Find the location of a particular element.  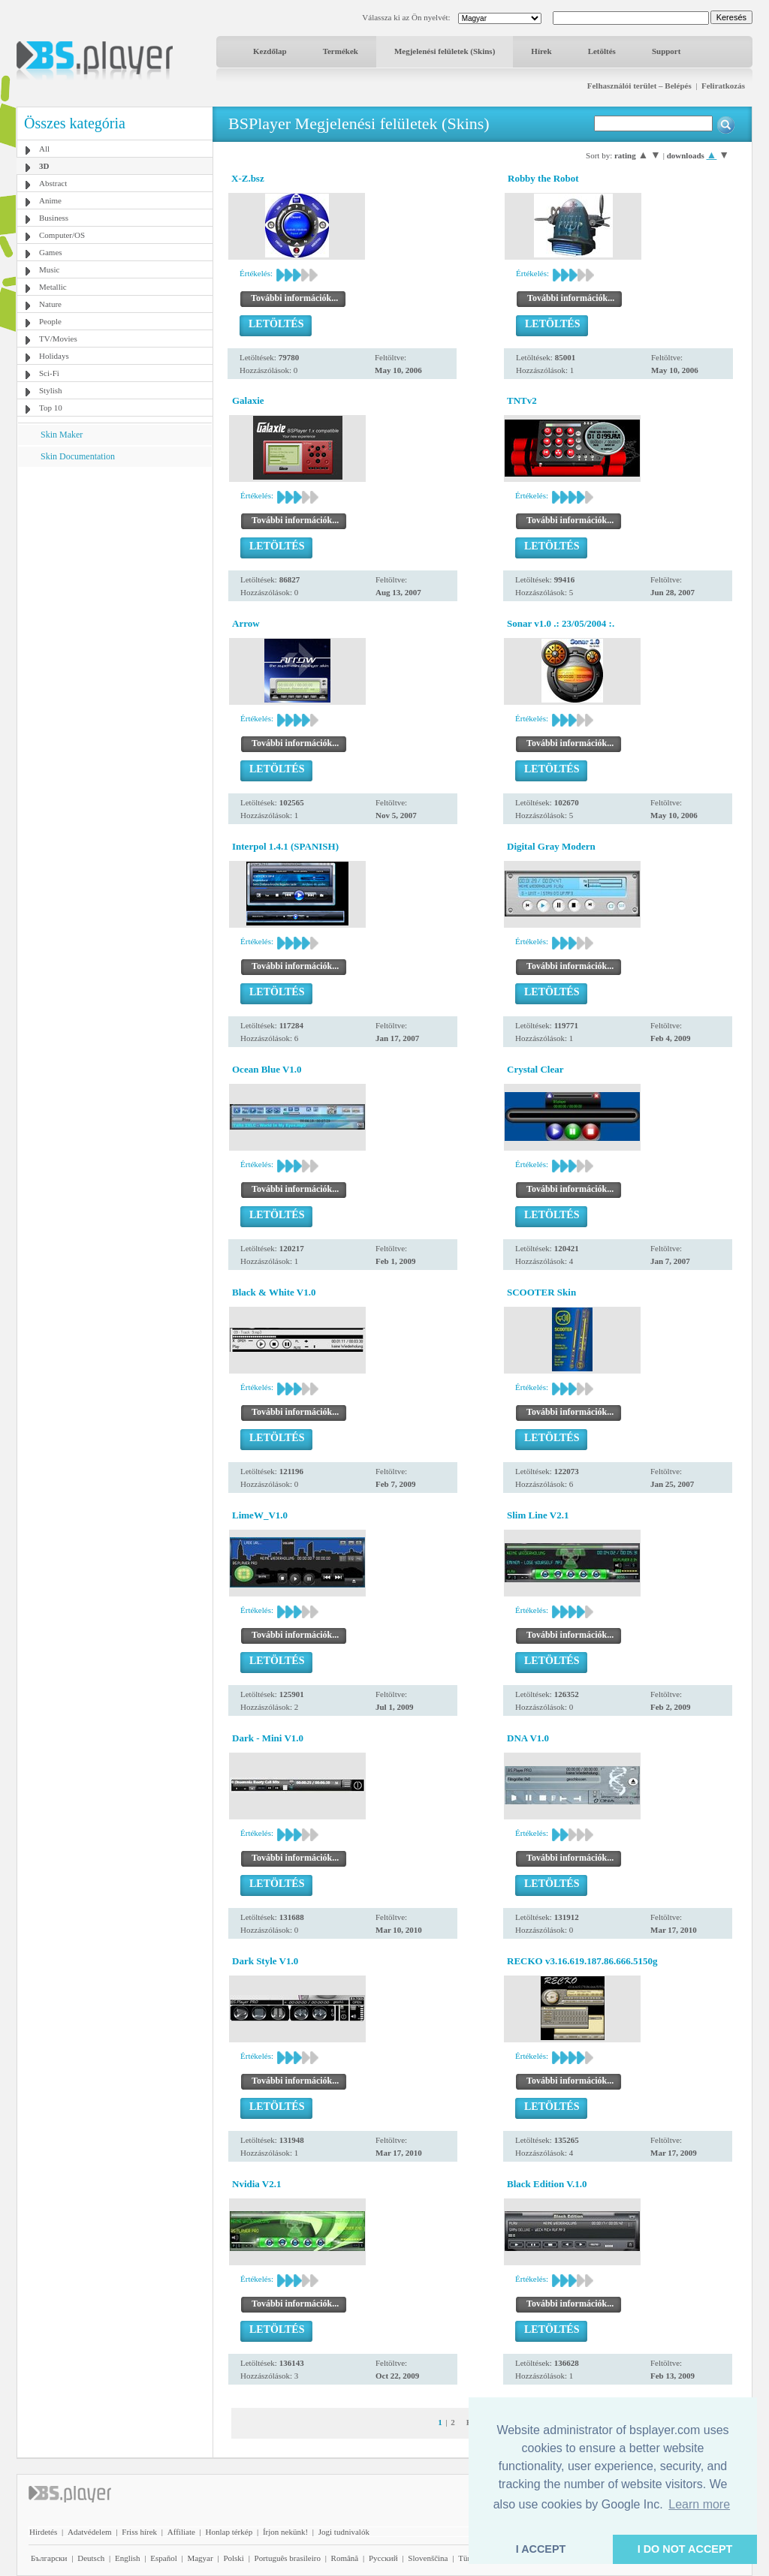

All is located at coordinates (44, 148).